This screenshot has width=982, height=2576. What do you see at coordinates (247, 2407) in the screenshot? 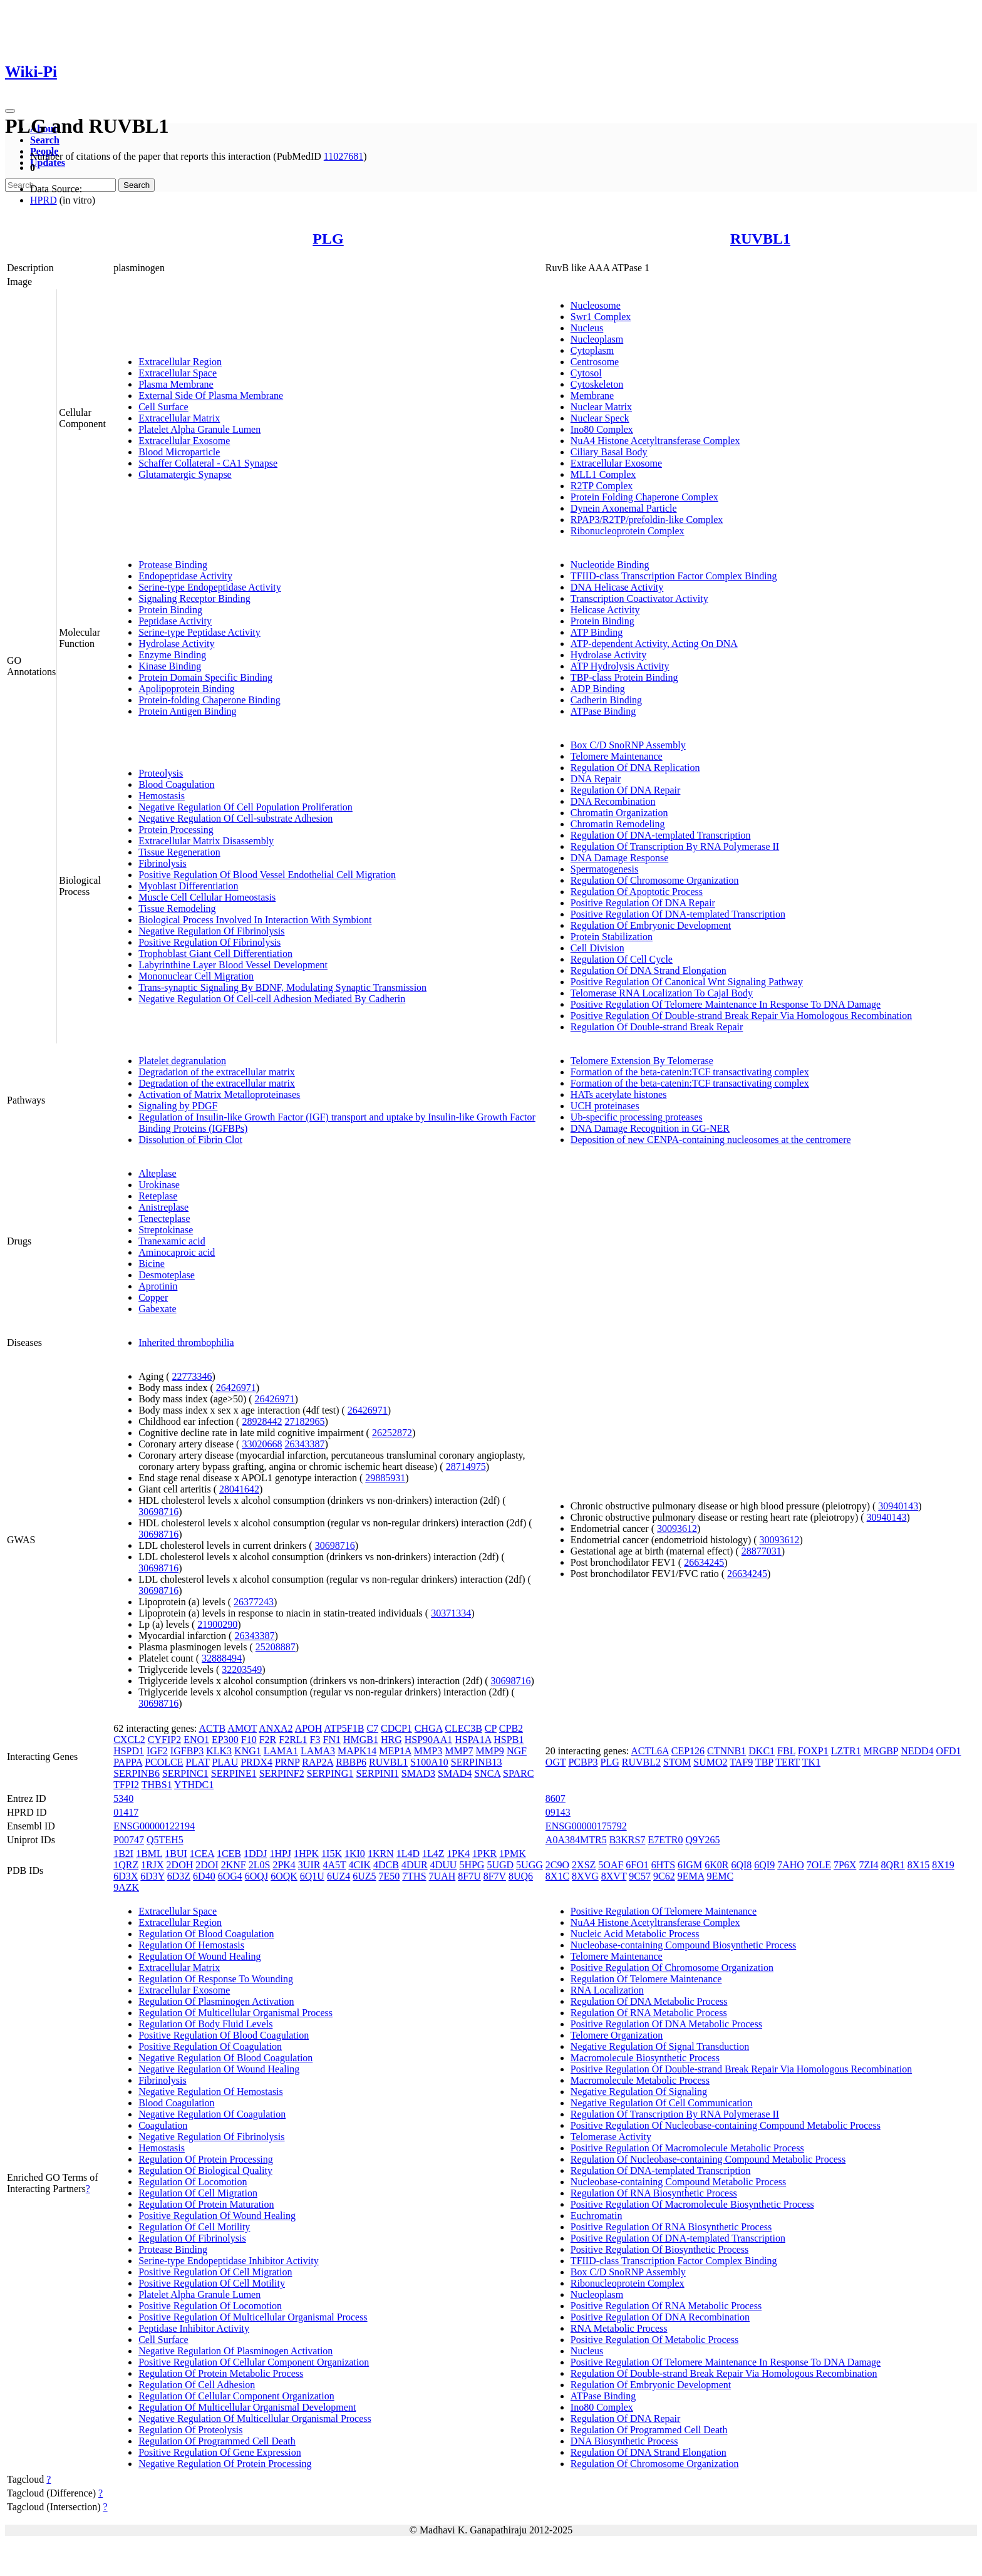
I see `Regulation Of Multicellular Organismal Development` at bounding box center [247, 2407].